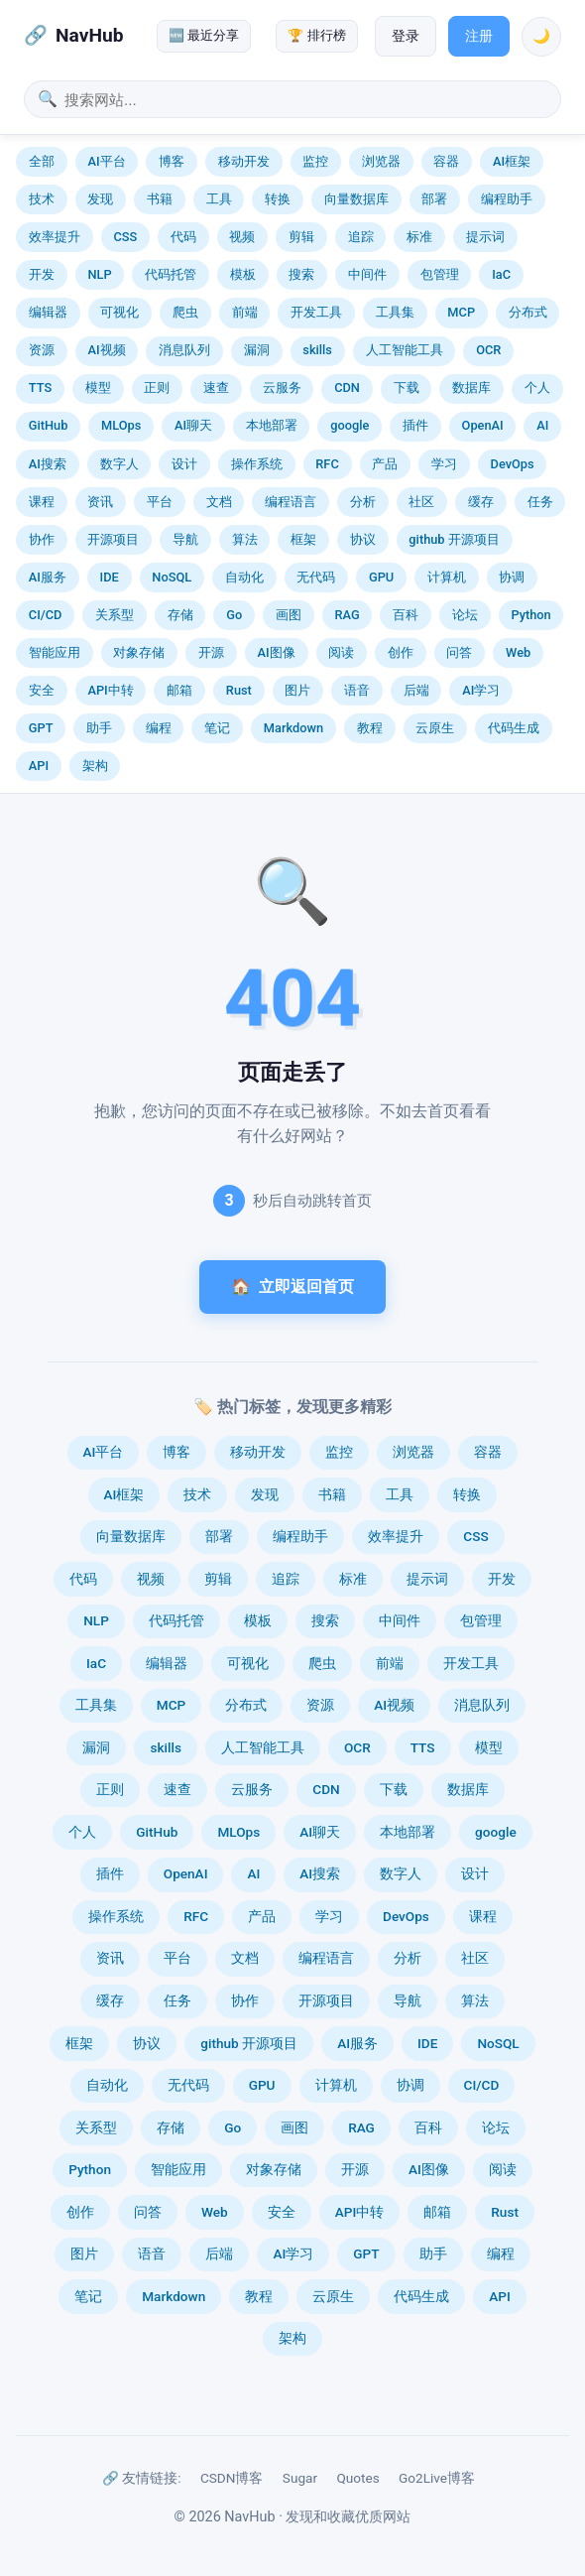 This screenshot has width=585, height=2576. I want to click on 百科, so click(405, 614).